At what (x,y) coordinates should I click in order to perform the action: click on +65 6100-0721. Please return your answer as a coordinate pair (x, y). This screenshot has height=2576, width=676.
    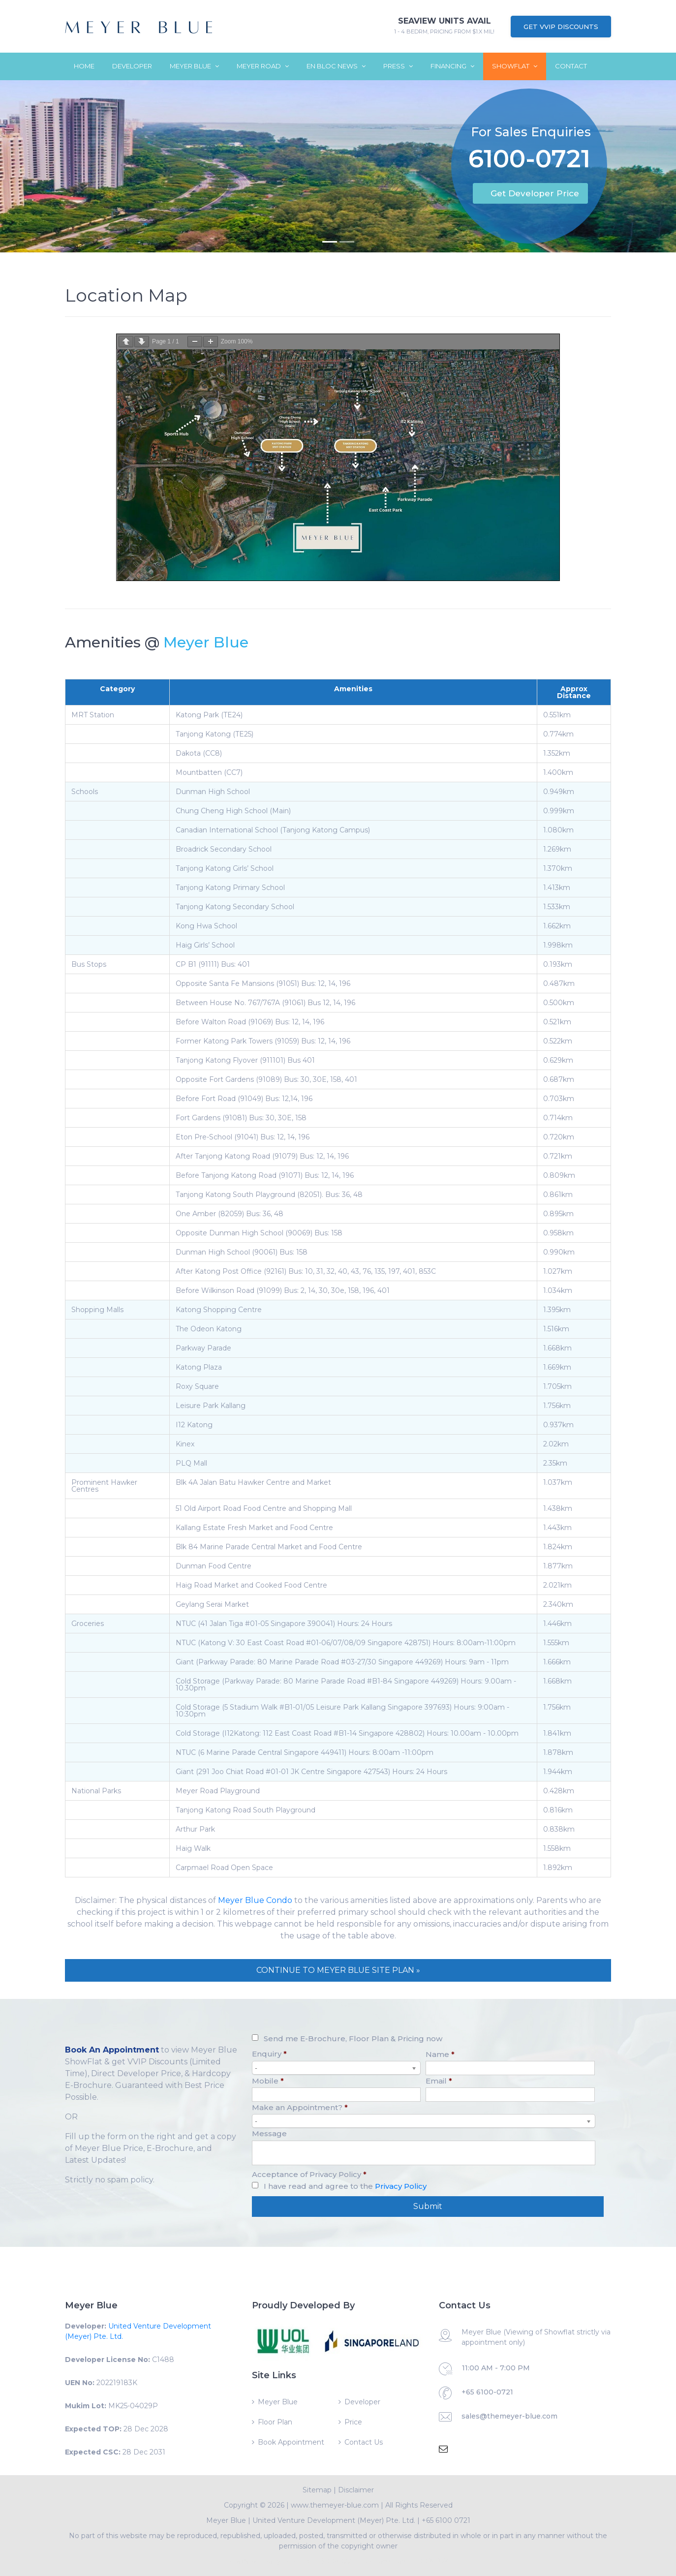
    Looking at the image, I should click on (487, 2392).